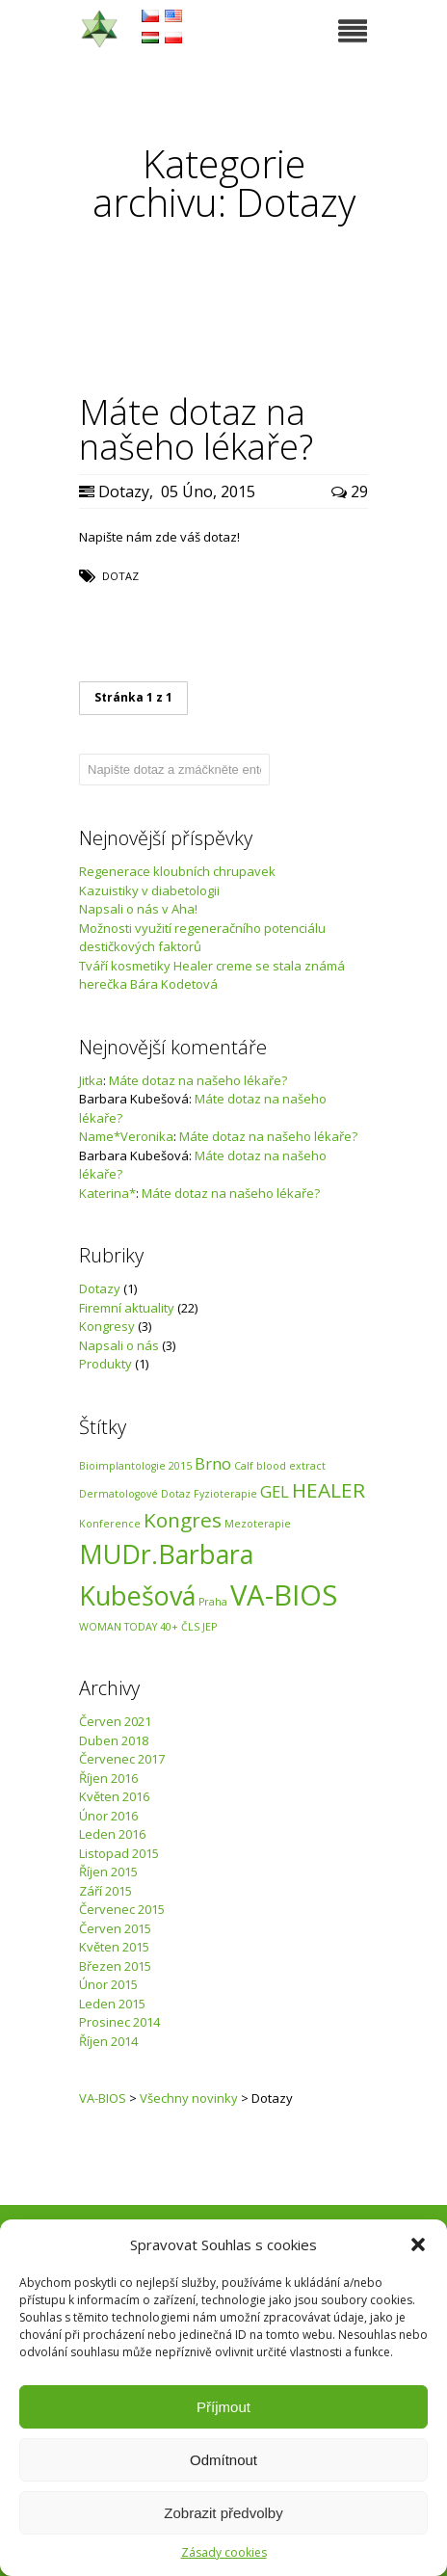  I want to click on Name*Veronika, so click(126, 1136).